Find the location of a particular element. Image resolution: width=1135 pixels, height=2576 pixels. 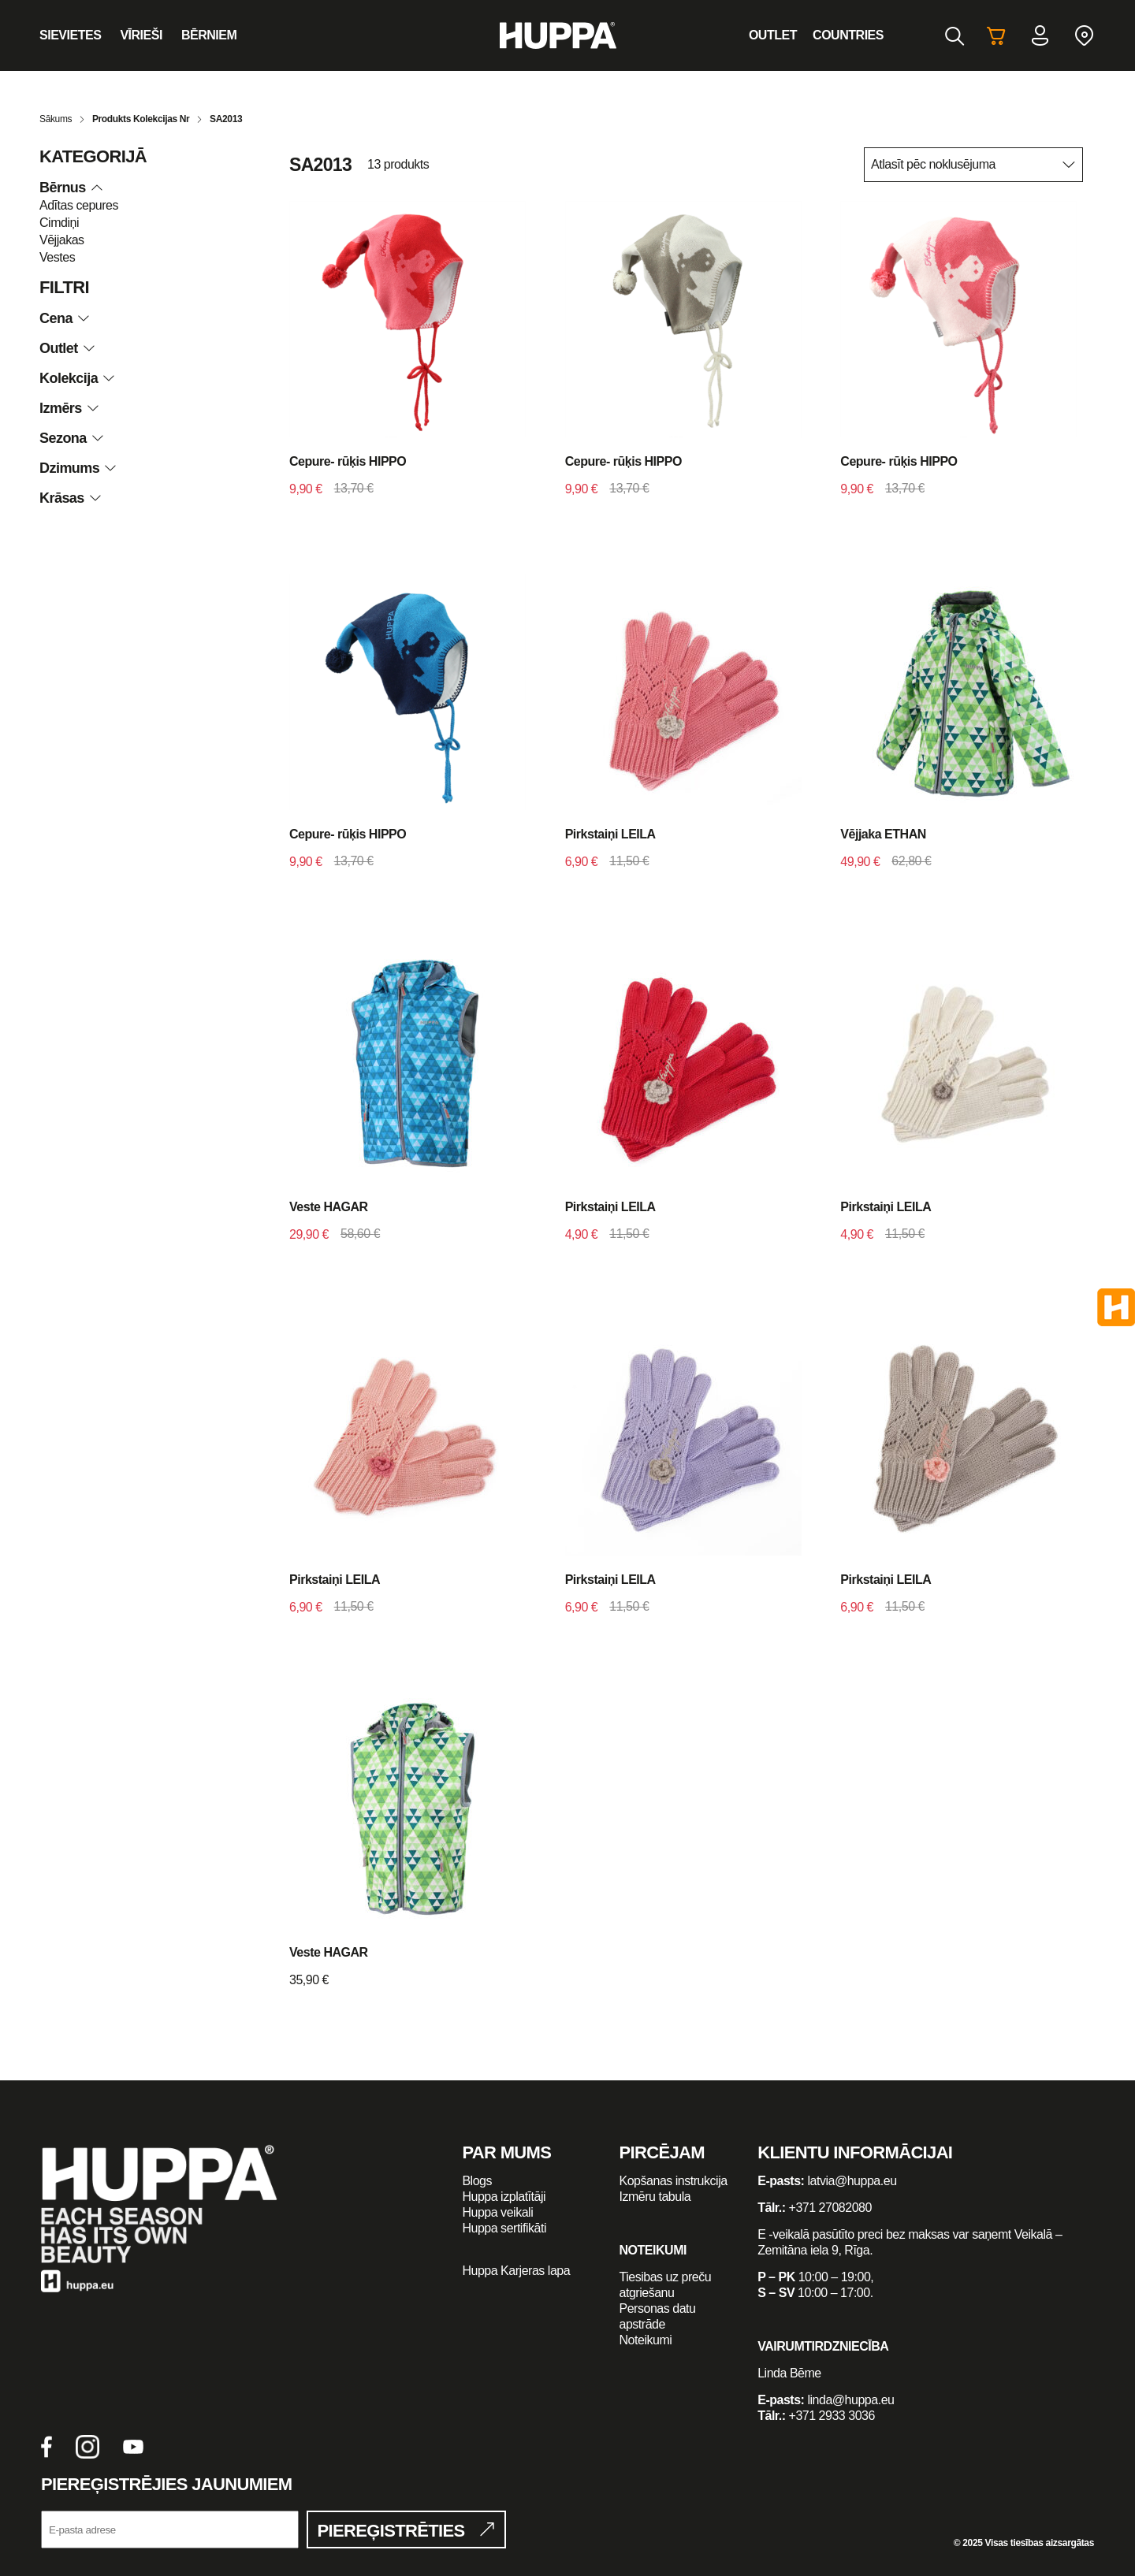

Vējjakas is located at coordinates (61, 240).